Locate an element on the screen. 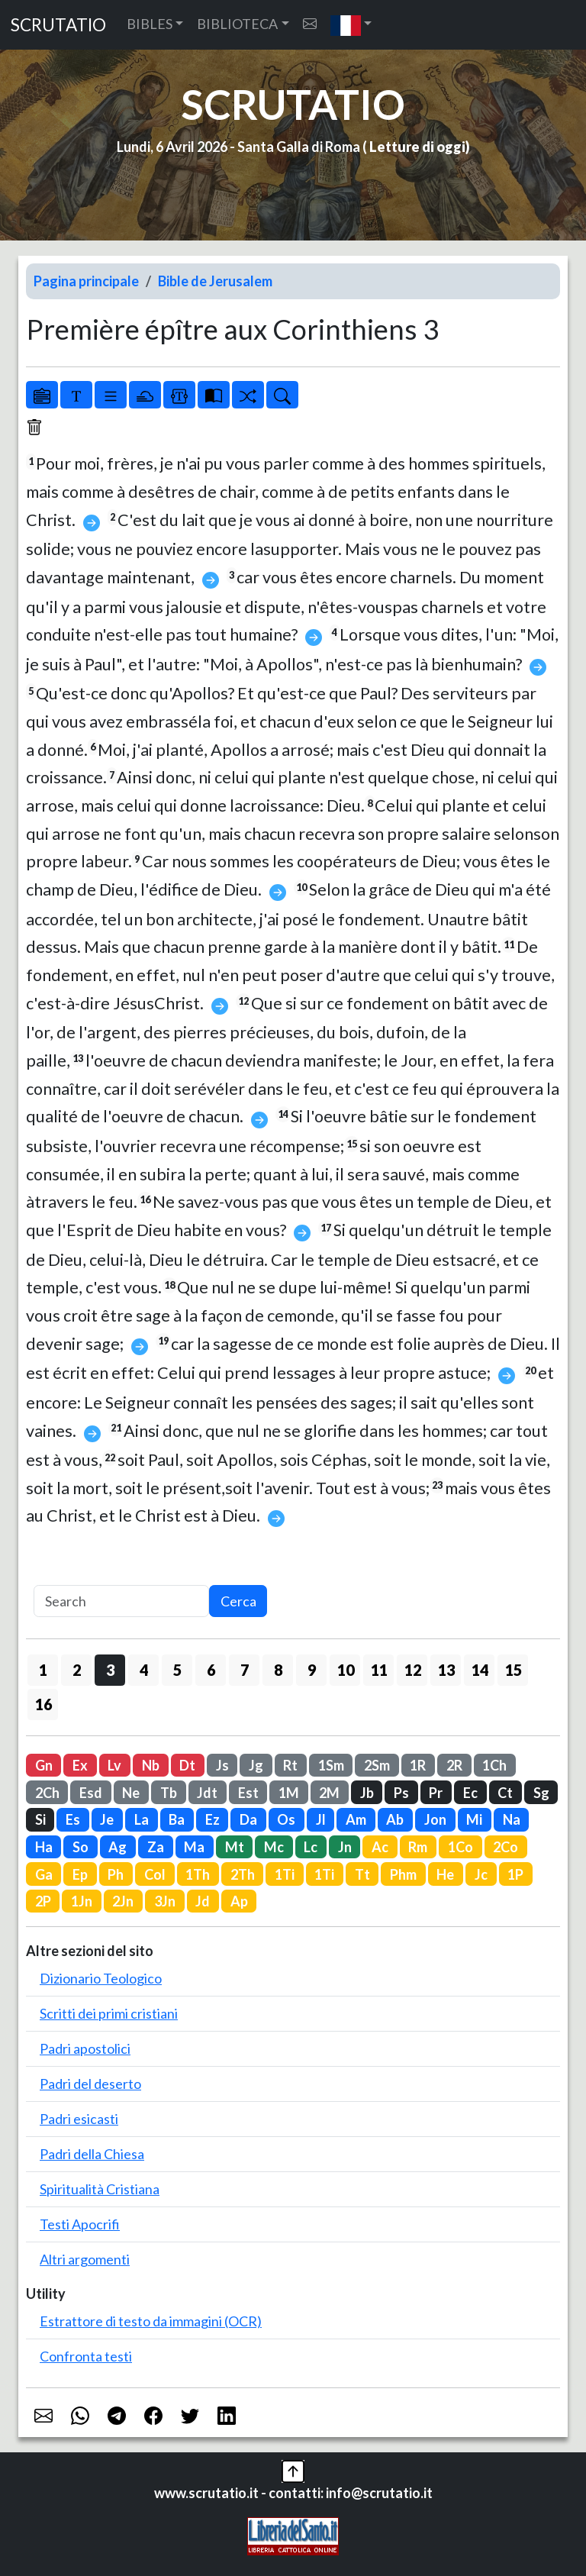  Mi [button] is located at coordinates (474, 1819).